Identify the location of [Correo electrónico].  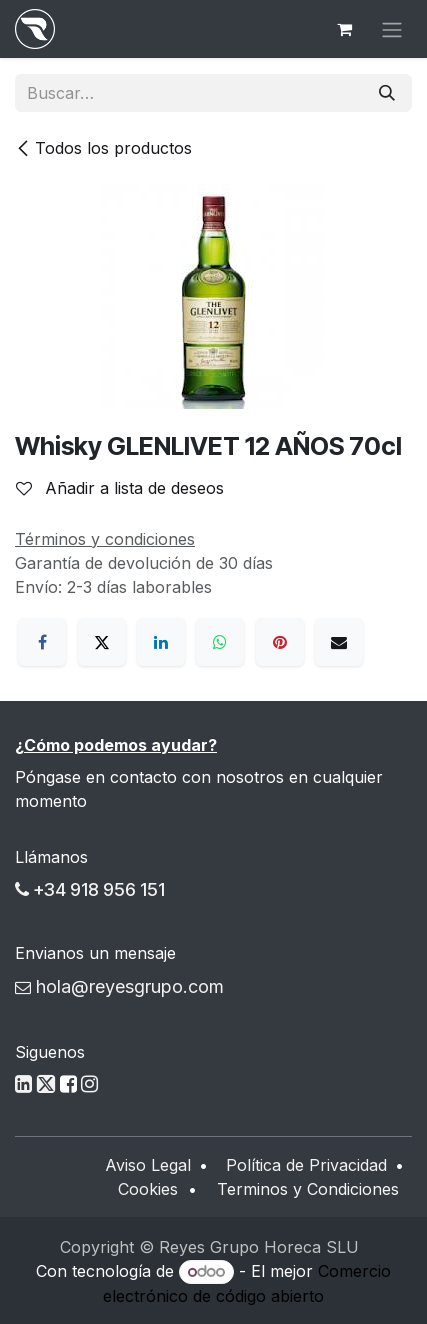
(339, 642).